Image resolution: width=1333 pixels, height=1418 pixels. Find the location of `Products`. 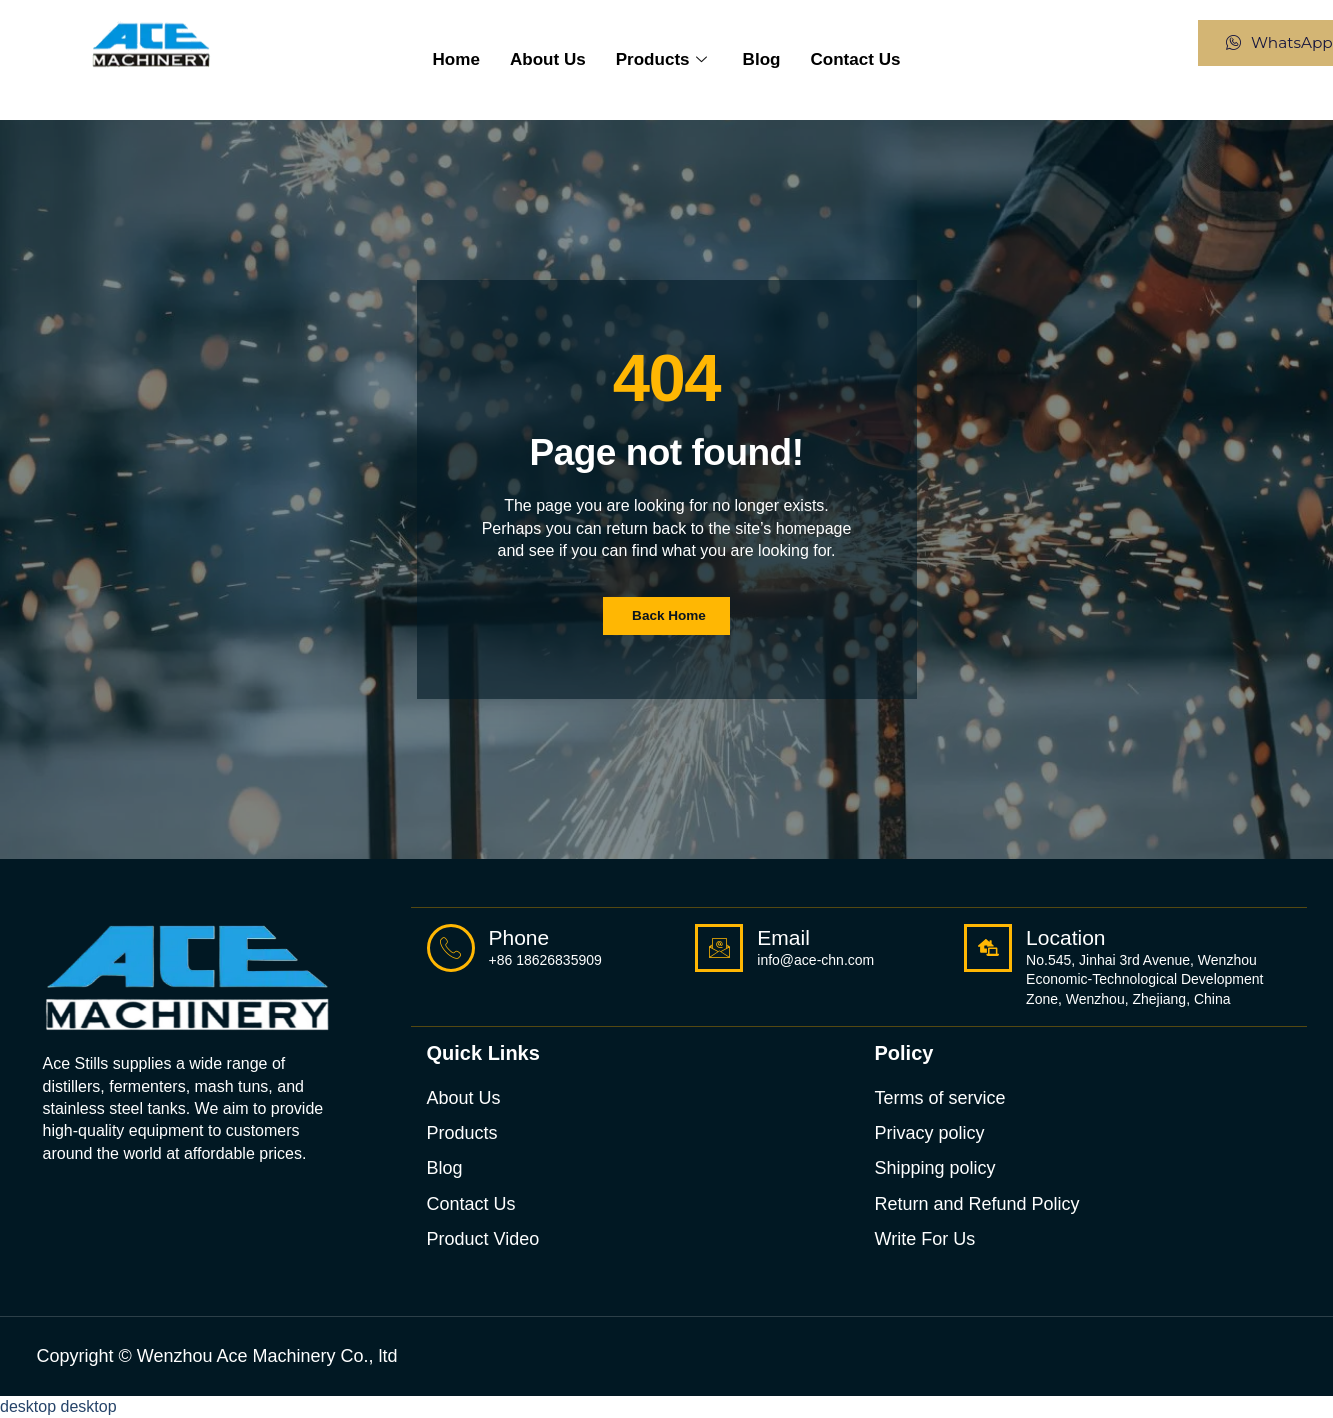

Products is located at coordinates (661, 60).